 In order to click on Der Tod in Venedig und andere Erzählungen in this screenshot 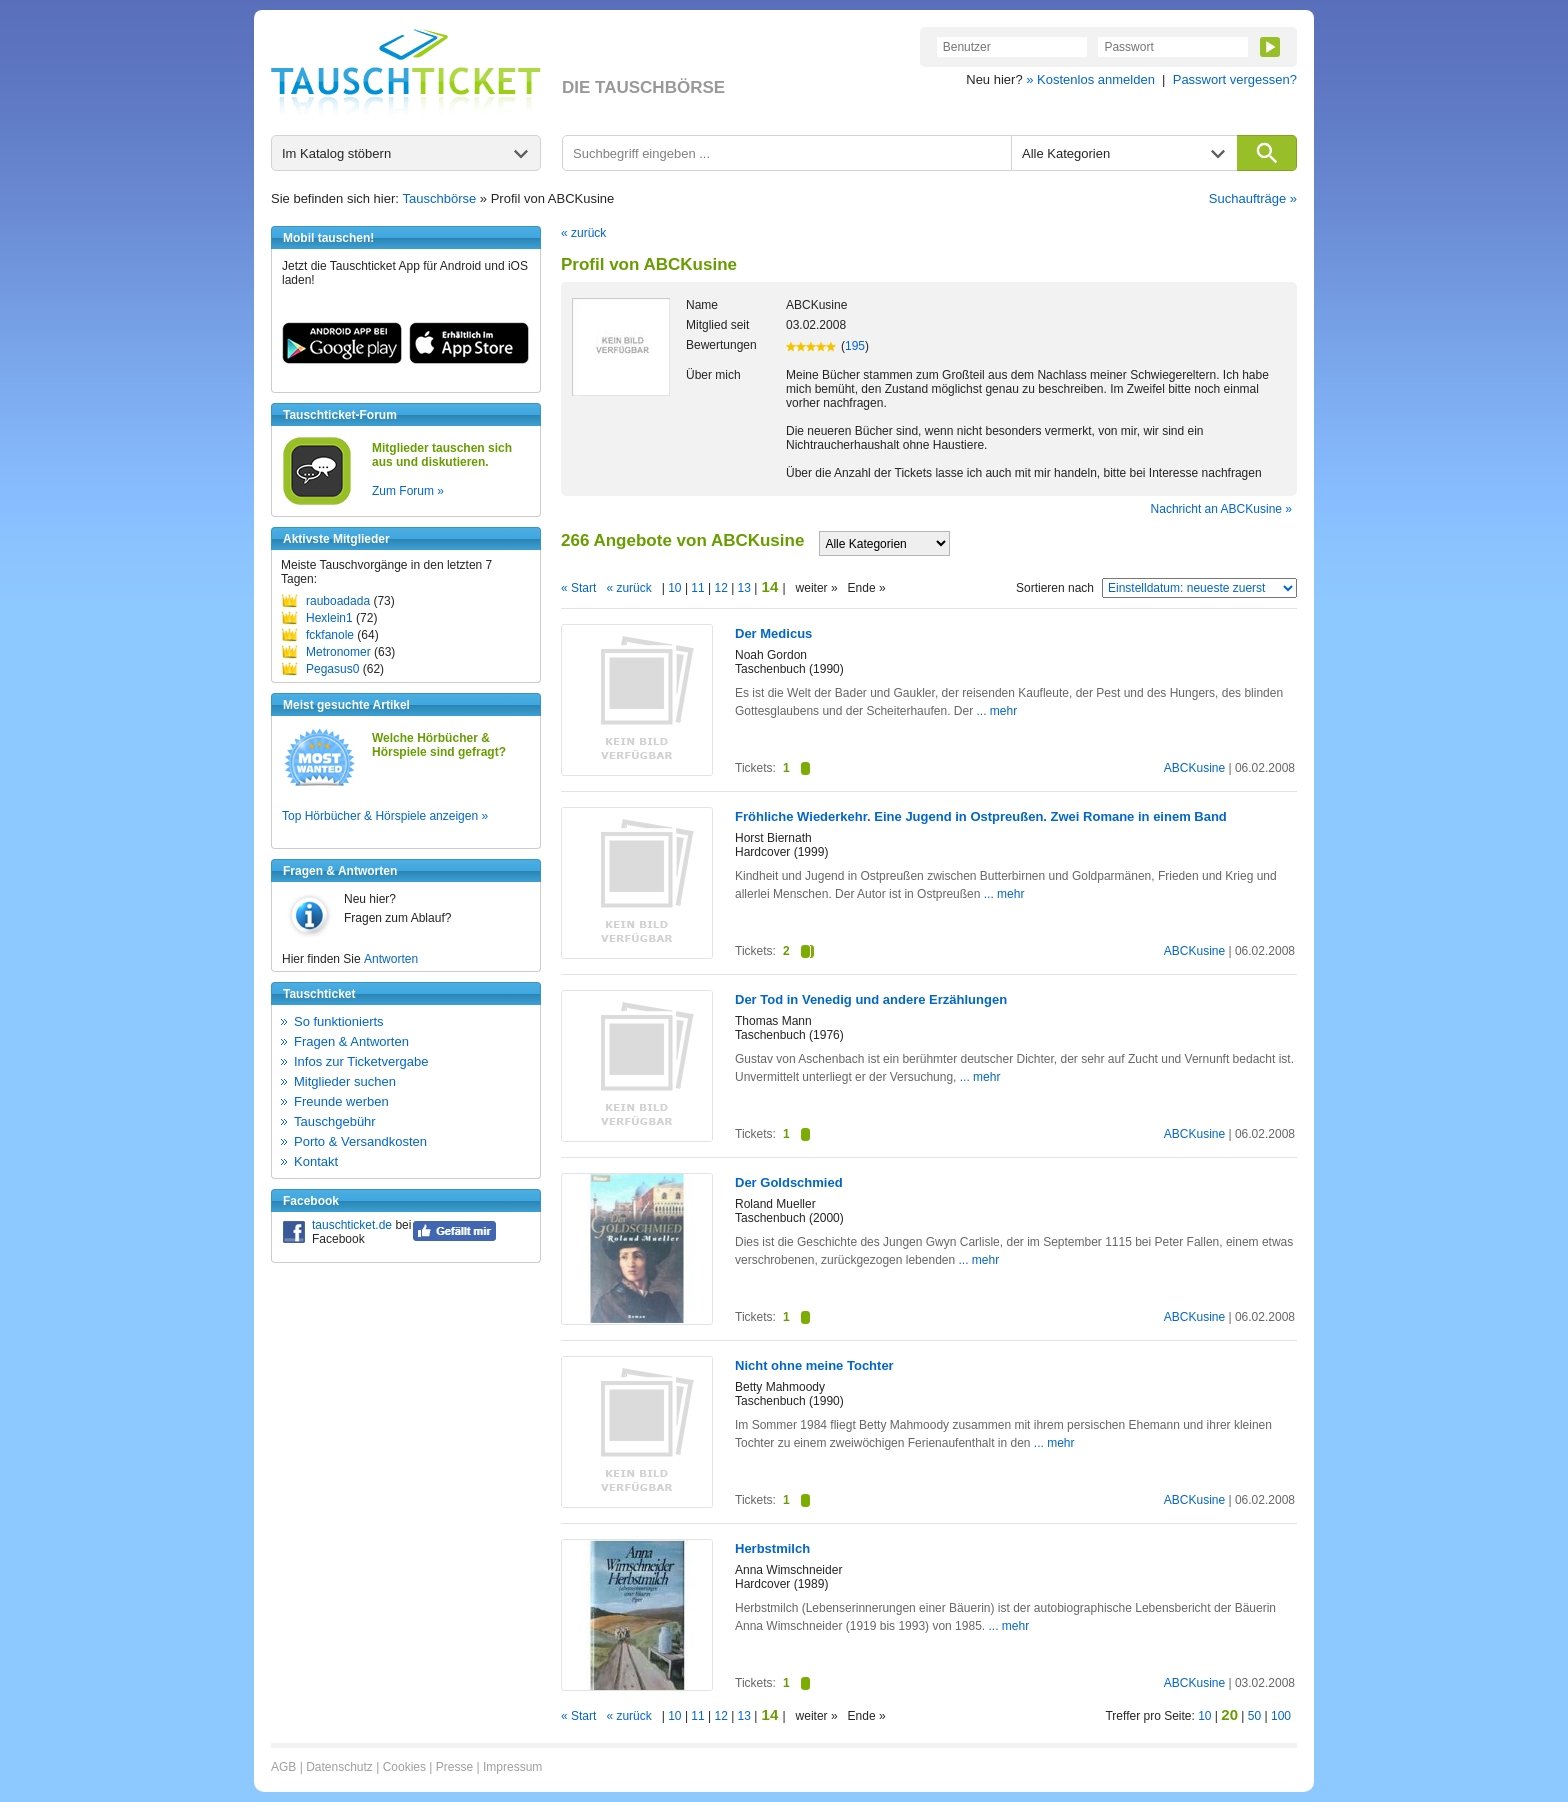, I will do `click(871, 999)`.